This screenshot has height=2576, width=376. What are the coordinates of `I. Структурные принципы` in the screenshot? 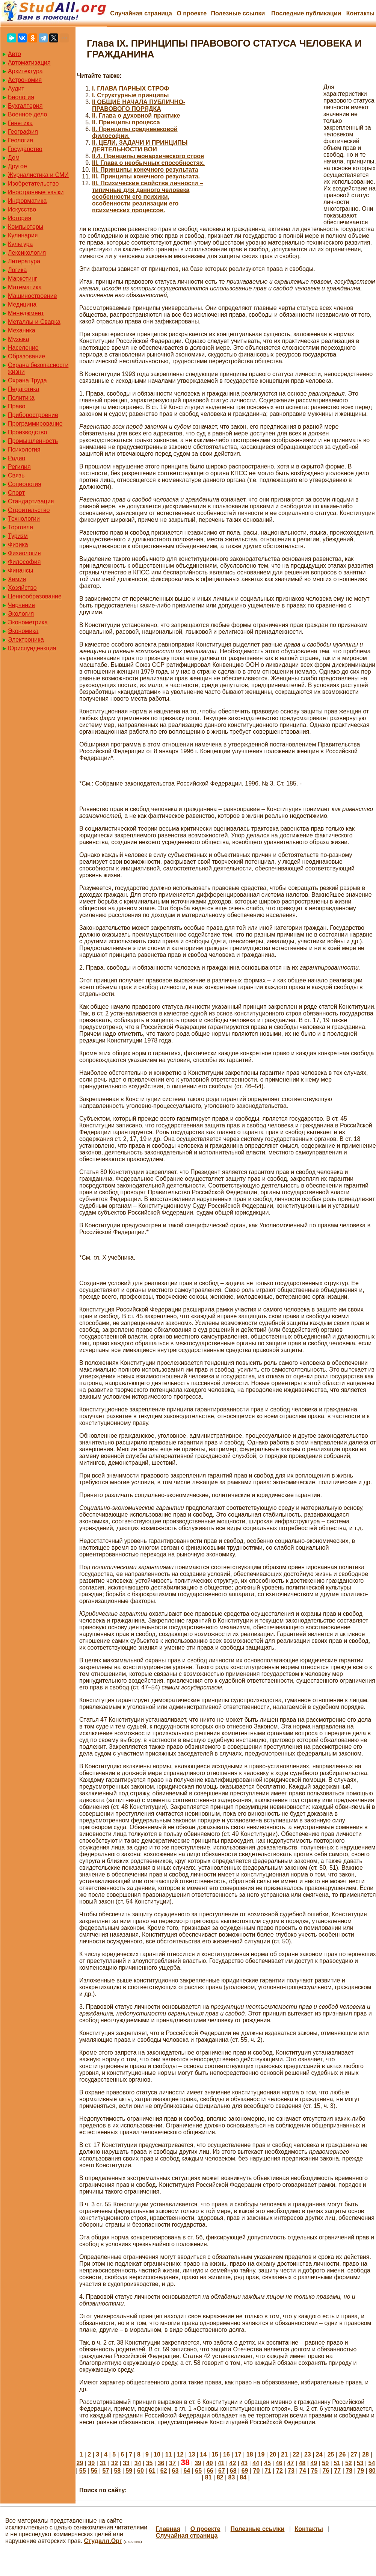 It's located at (130, 95).